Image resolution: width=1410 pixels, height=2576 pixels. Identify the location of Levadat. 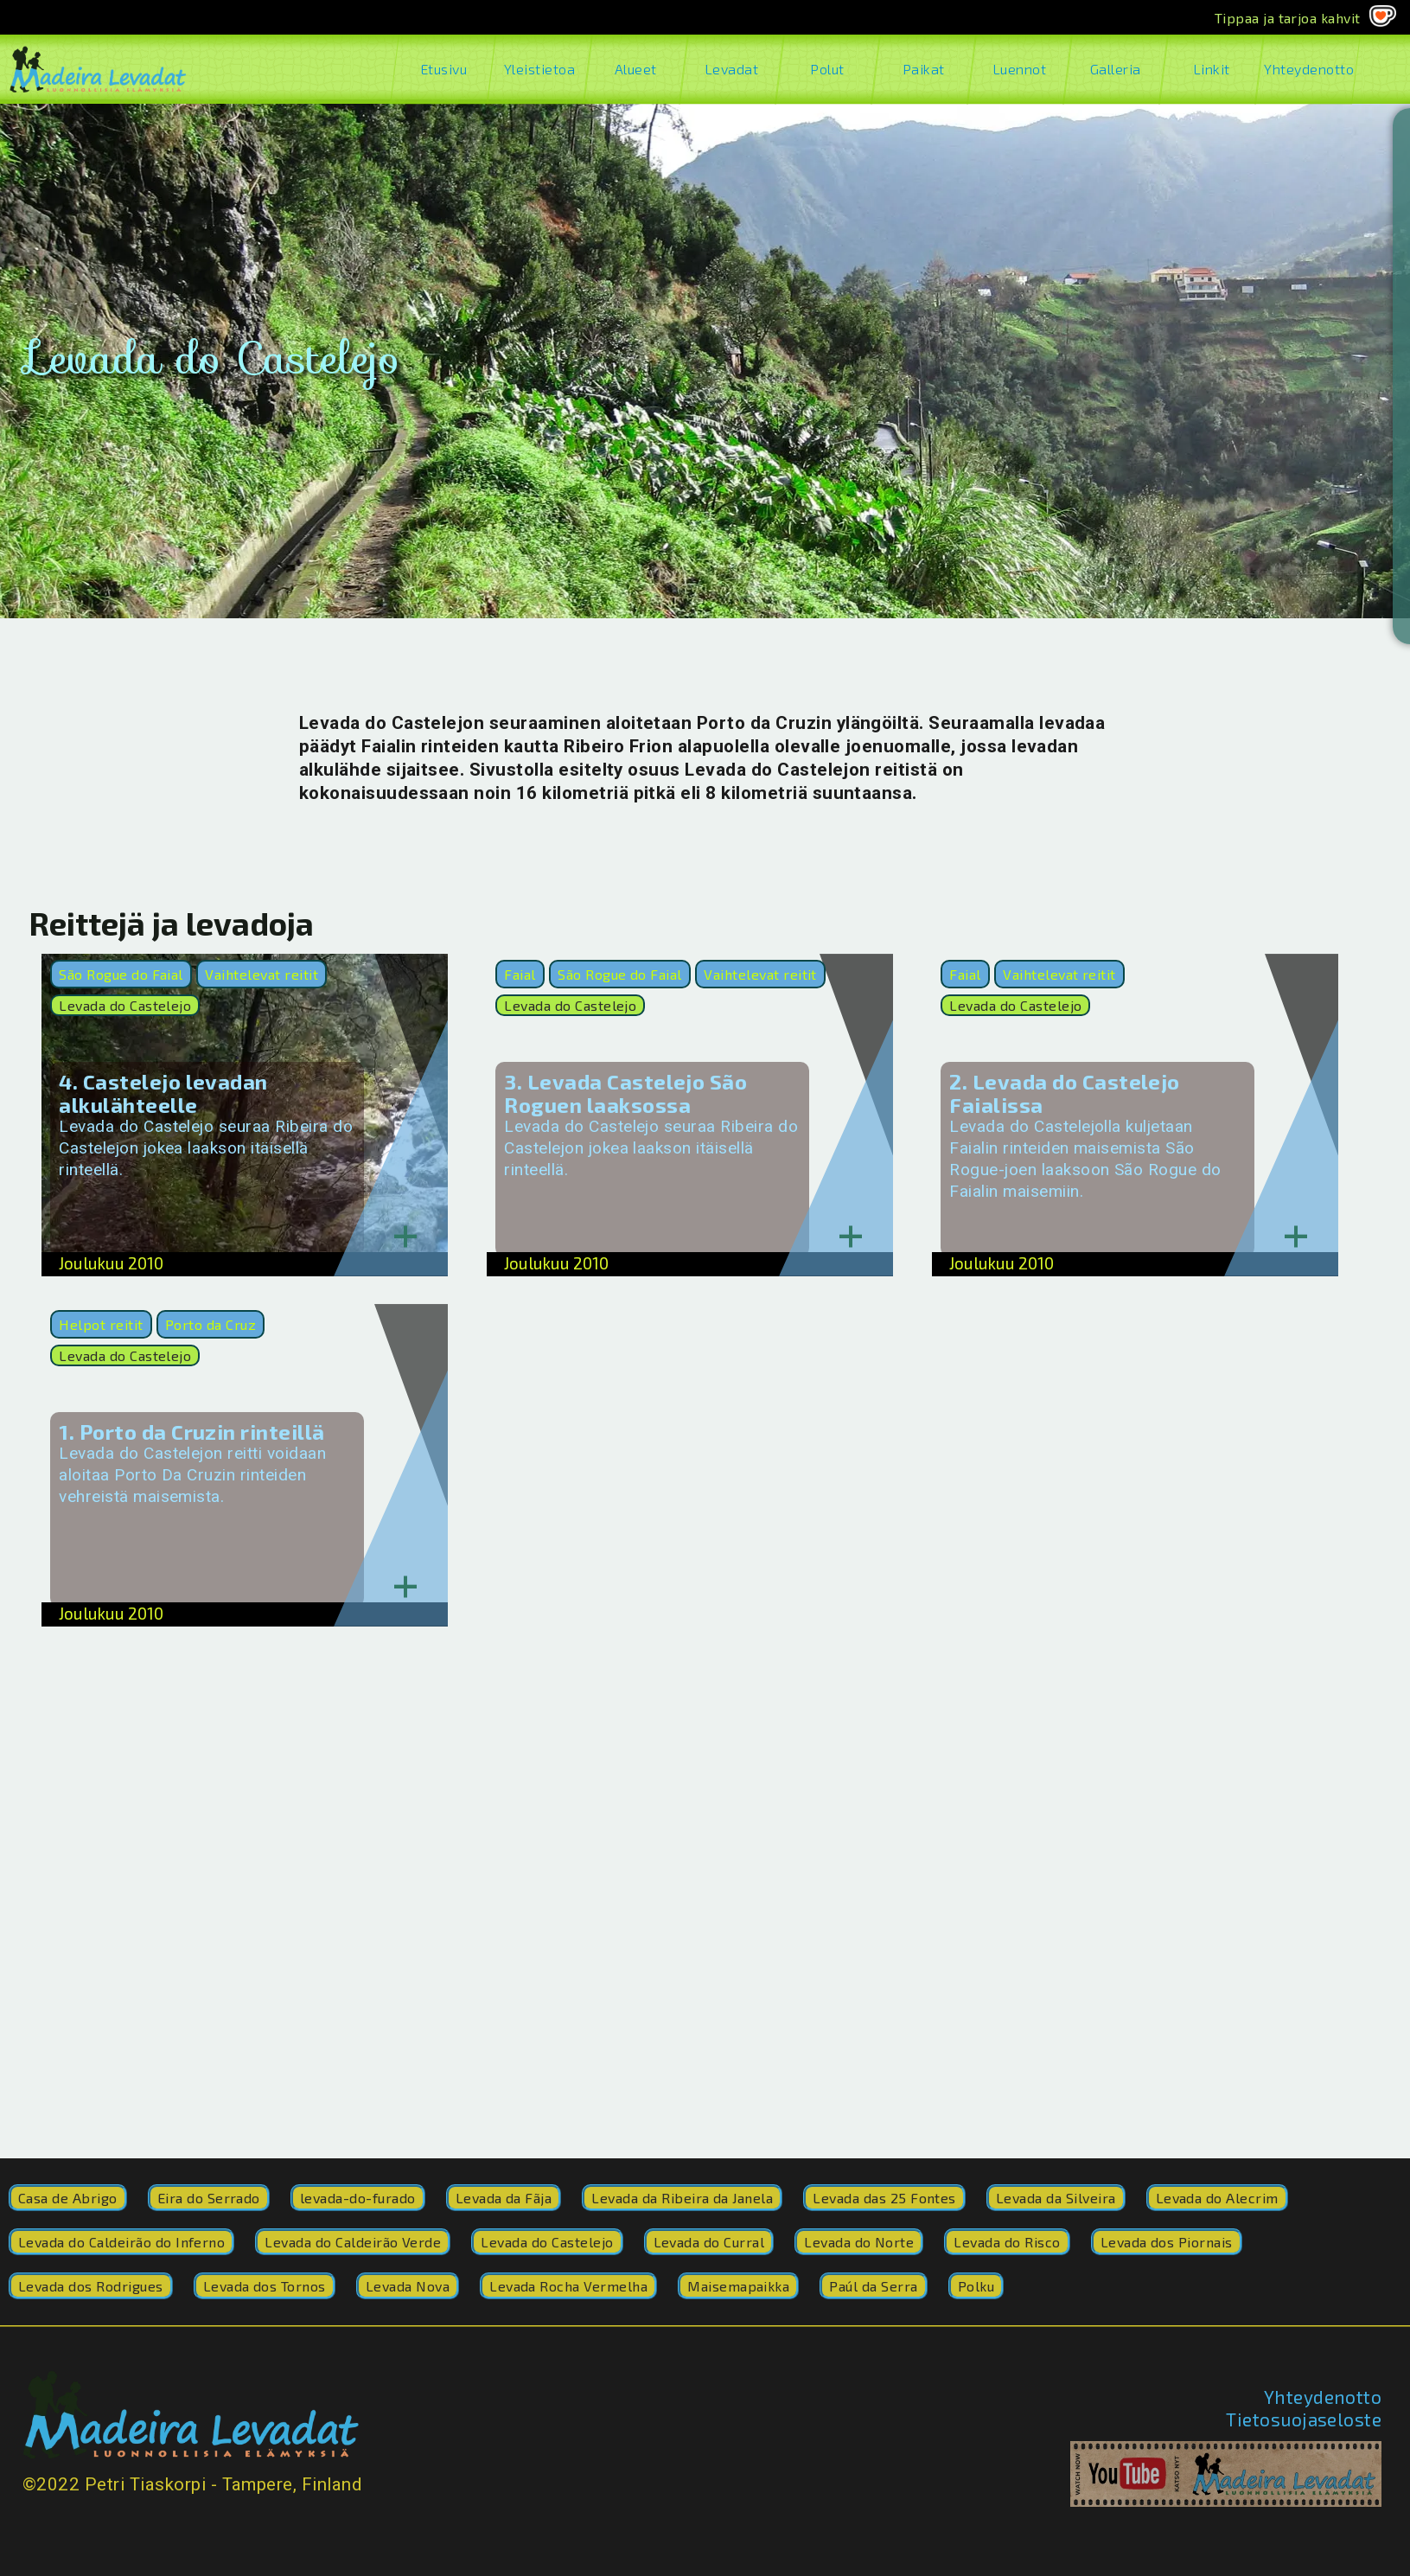
(732, 69).